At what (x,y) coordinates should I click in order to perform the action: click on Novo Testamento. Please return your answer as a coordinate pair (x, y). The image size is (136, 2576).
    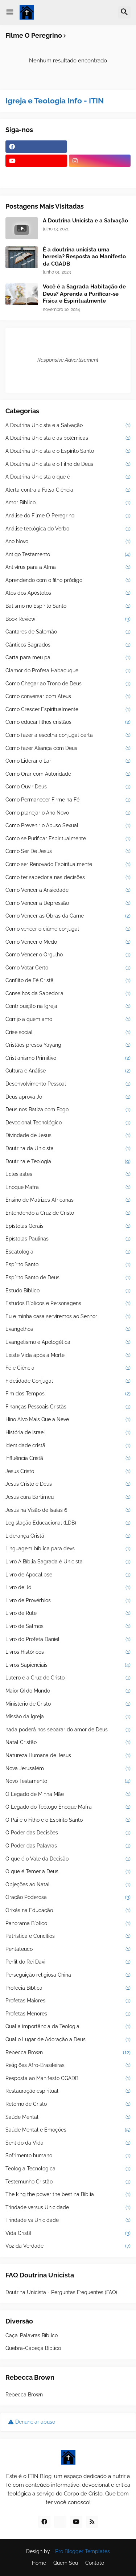
    Looking at the image, I should click on (68, 1781).